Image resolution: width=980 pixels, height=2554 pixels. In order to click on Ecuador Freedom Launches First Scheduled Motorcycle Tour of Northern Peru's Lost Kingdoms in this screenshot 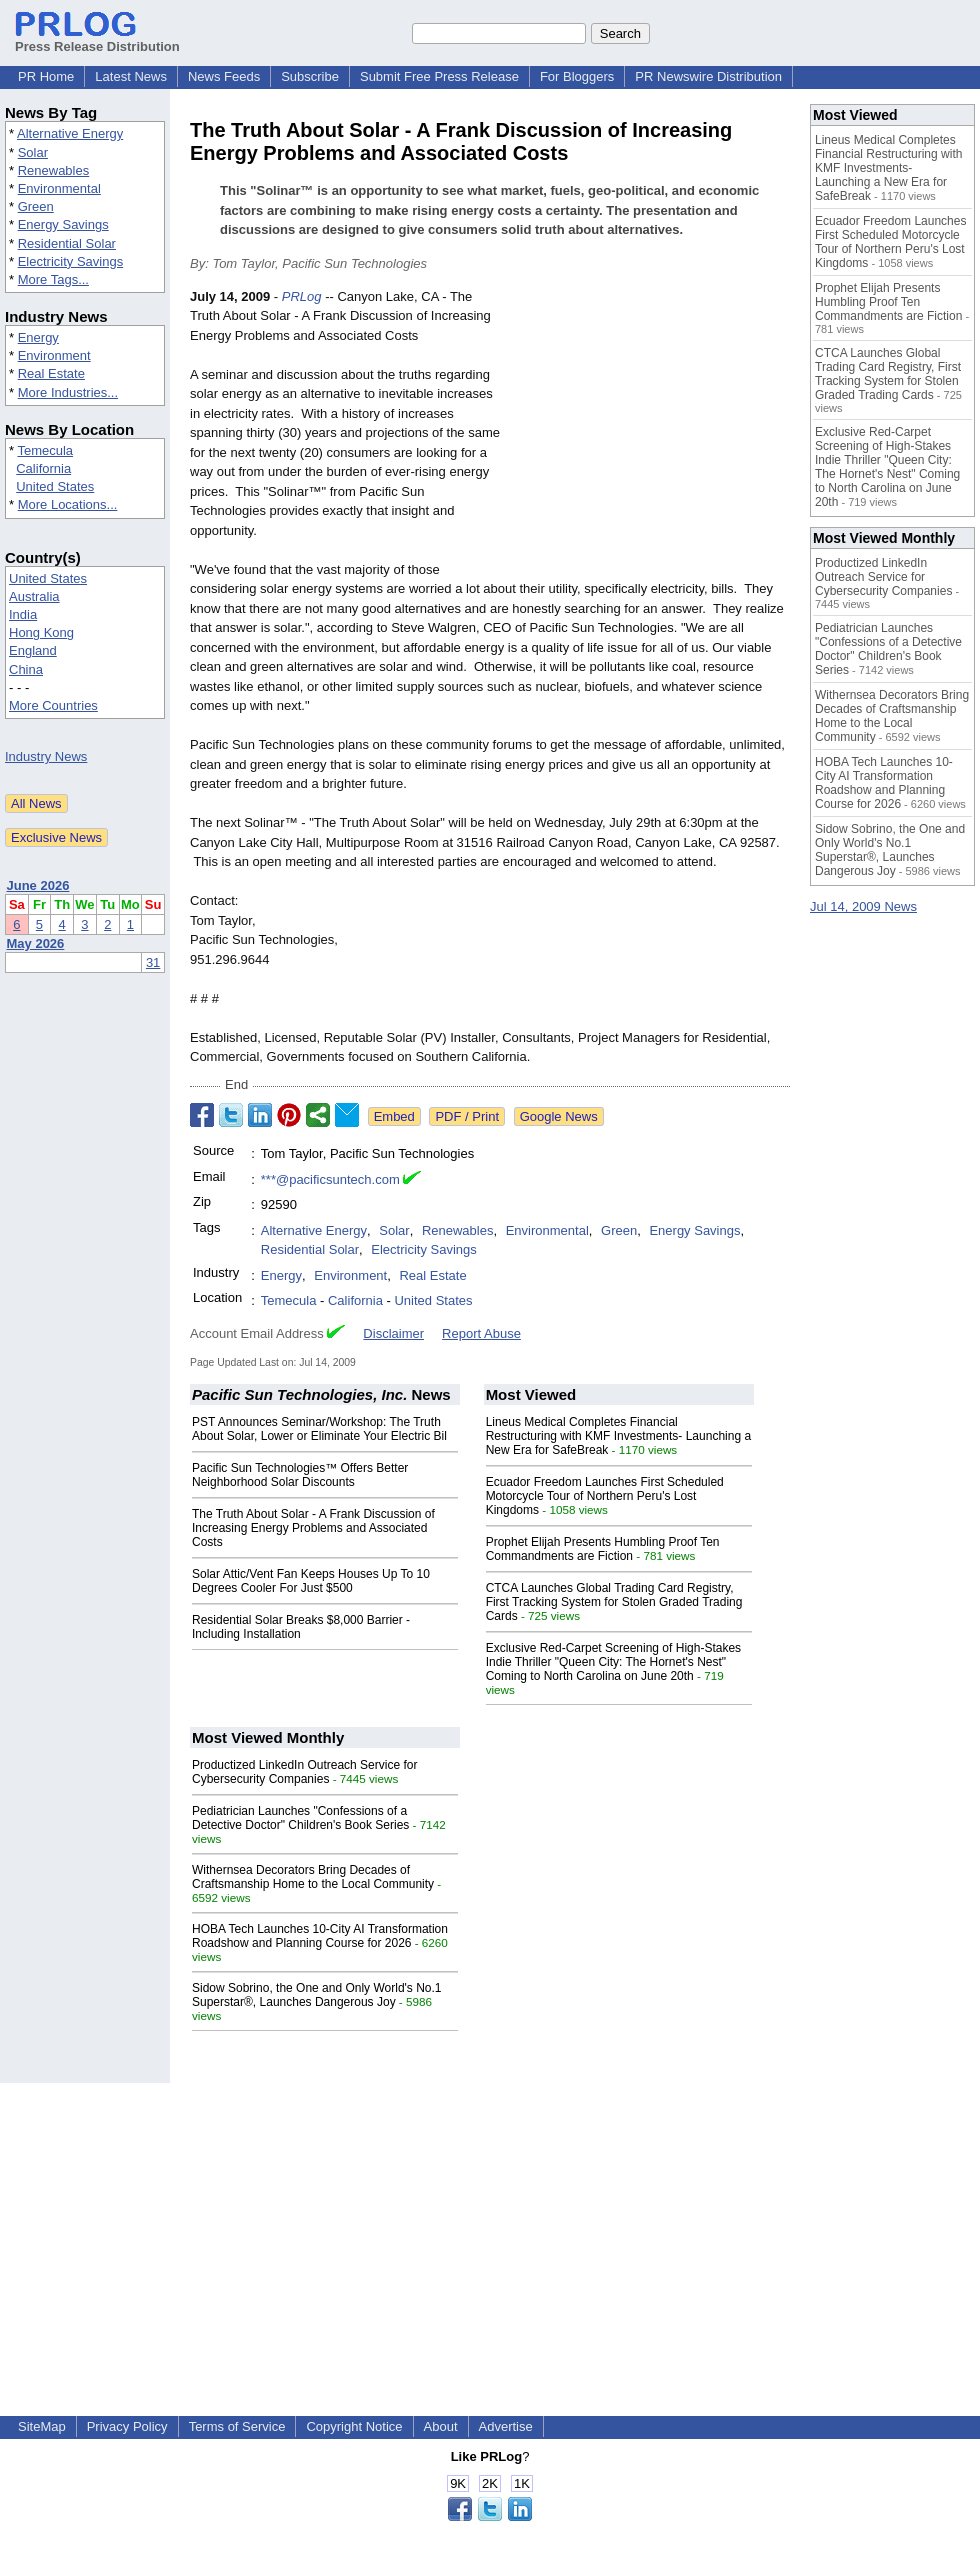, I will do `click(605, 1496)`.